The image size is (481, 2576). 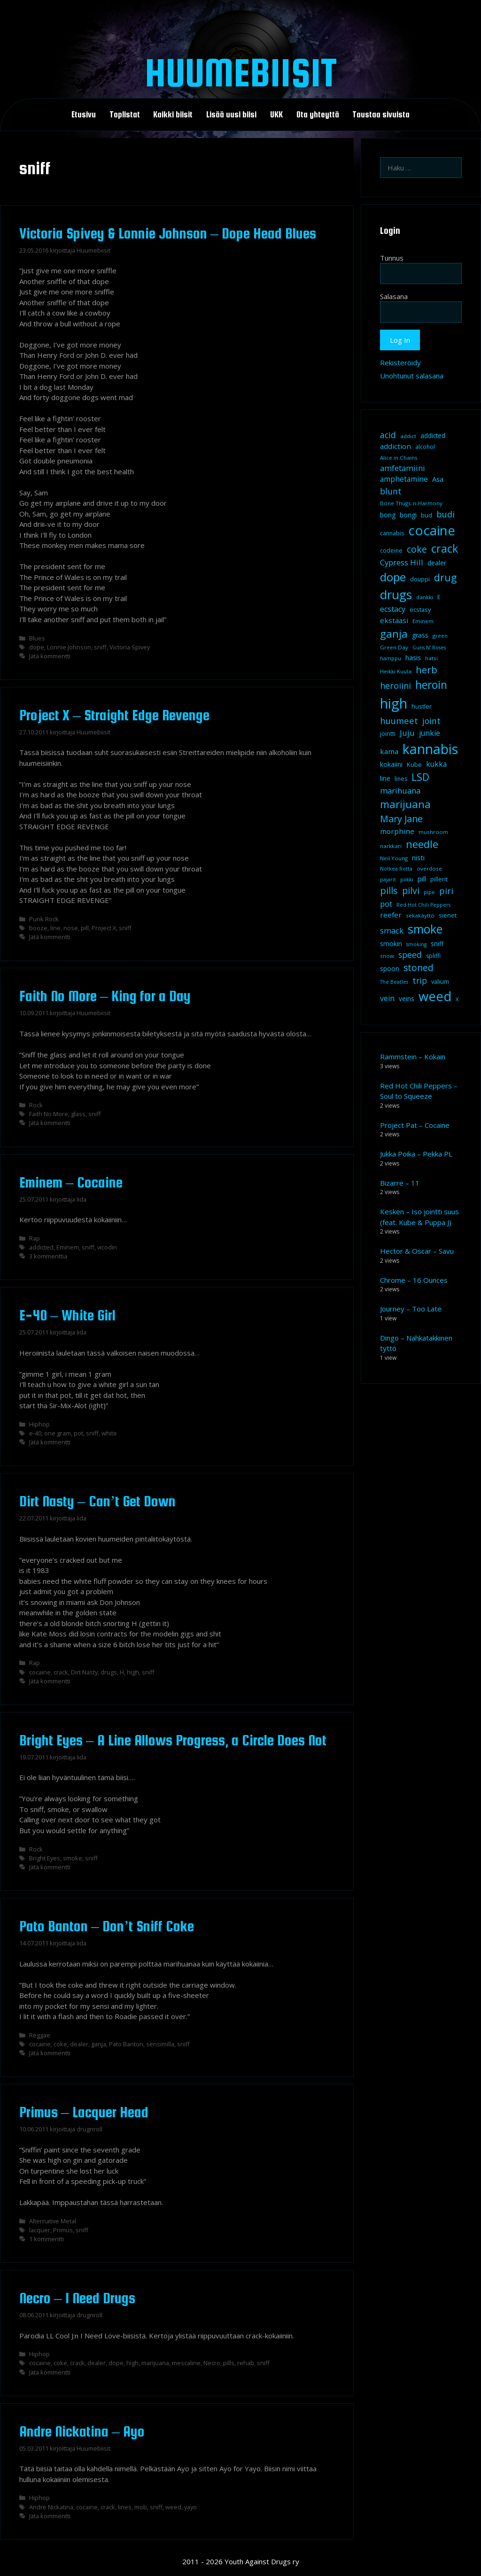 I want to click on hasis [hasis (13 kohdetta)], so click(x=413, y=657).